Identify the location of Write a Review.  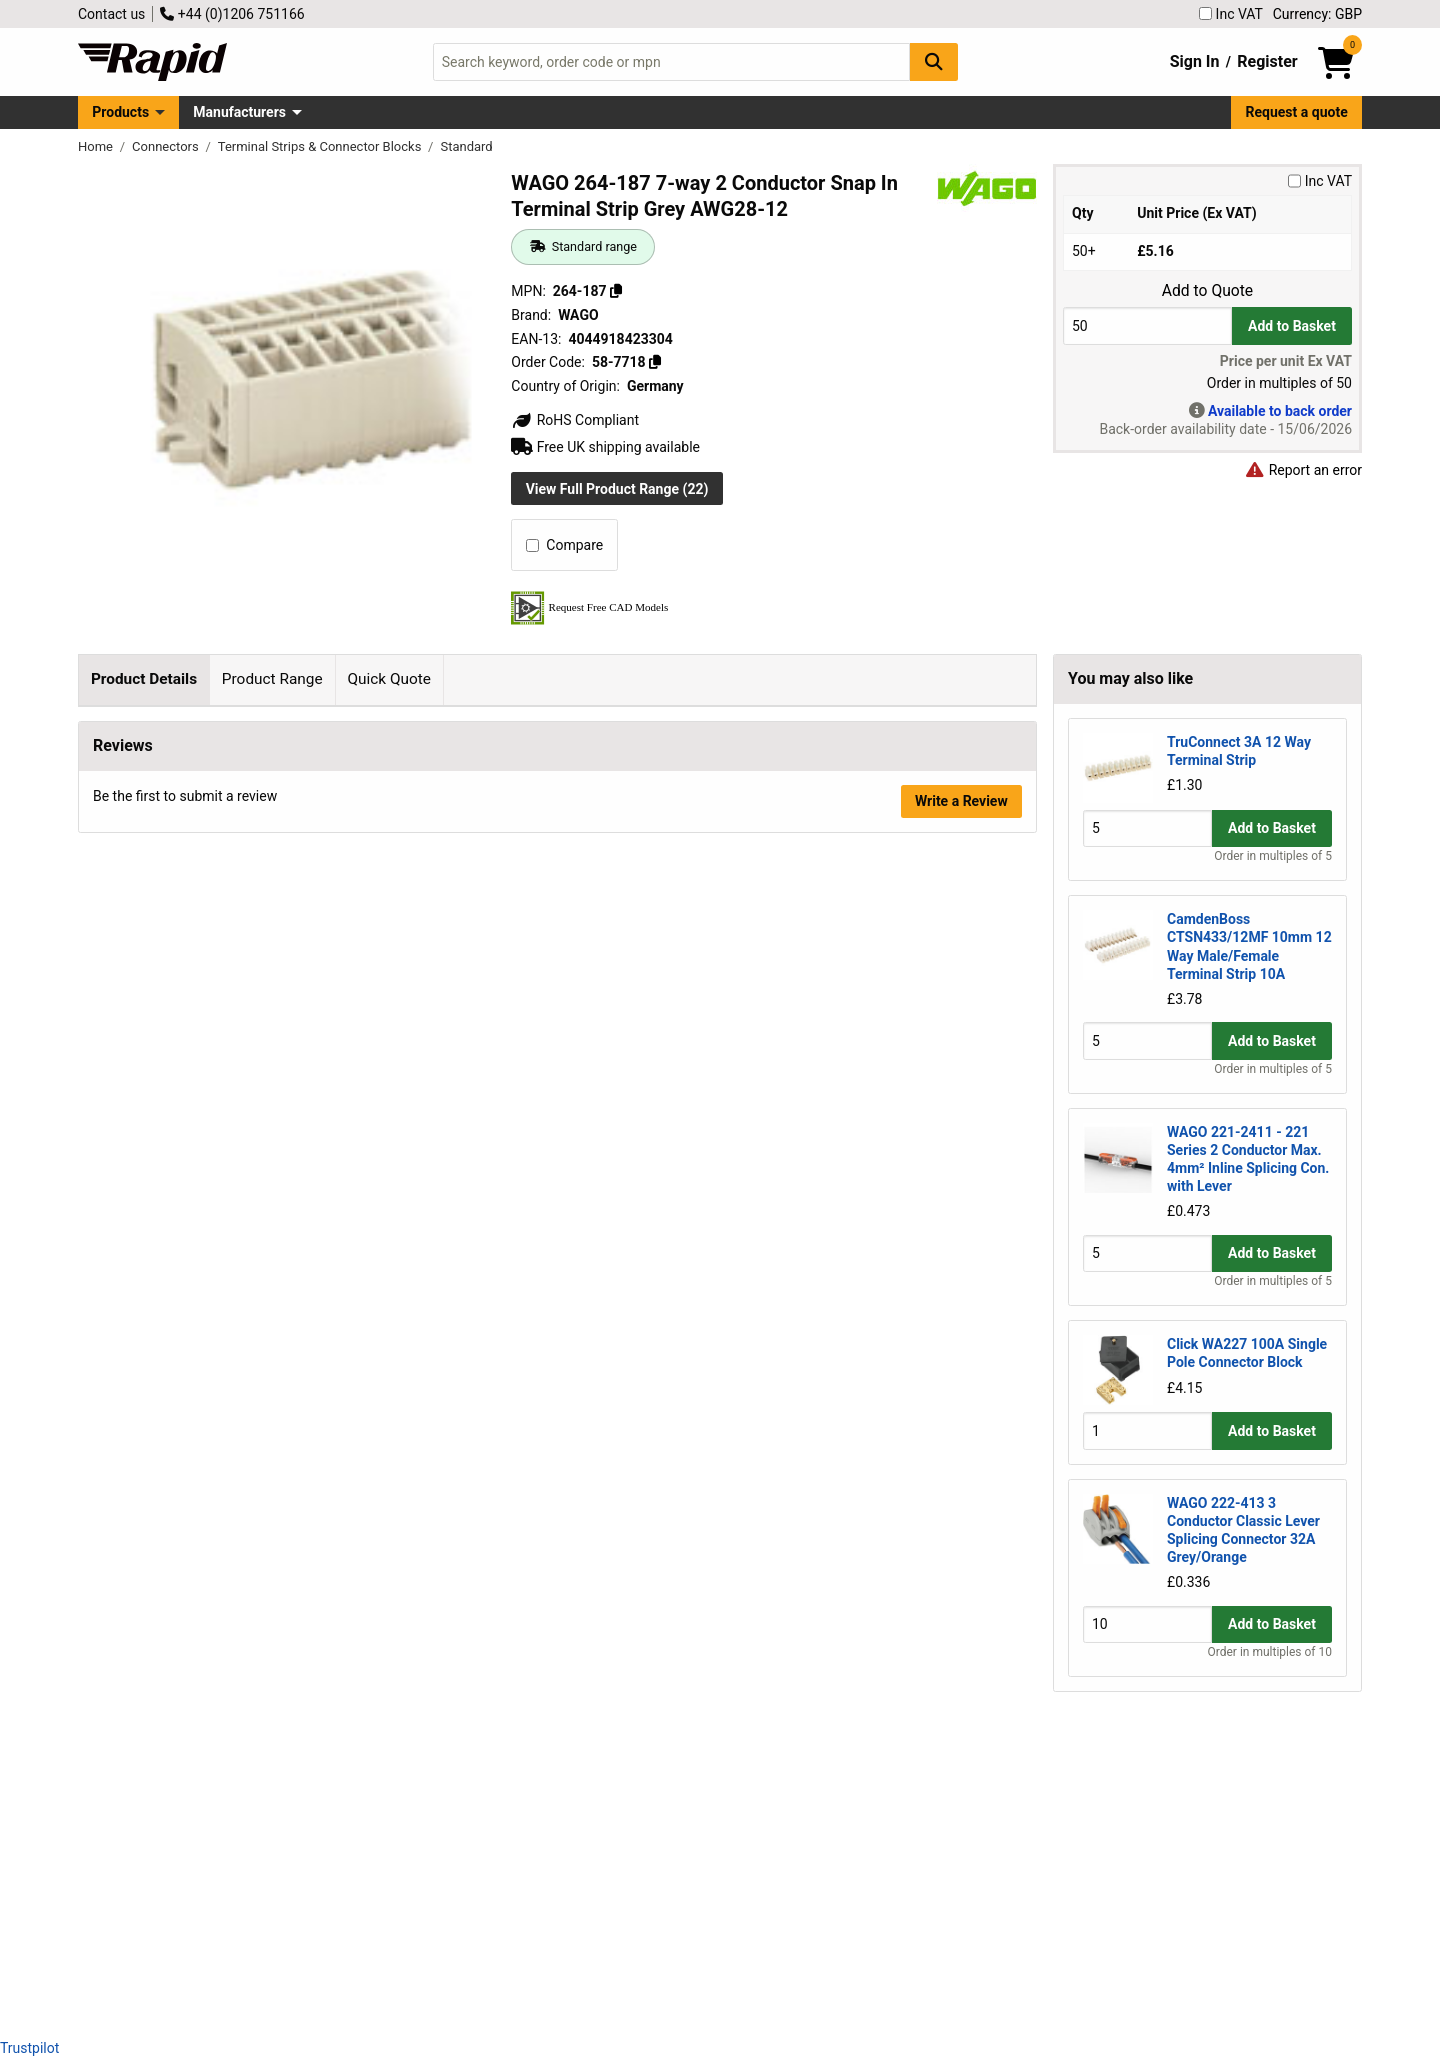
(961, 1969).